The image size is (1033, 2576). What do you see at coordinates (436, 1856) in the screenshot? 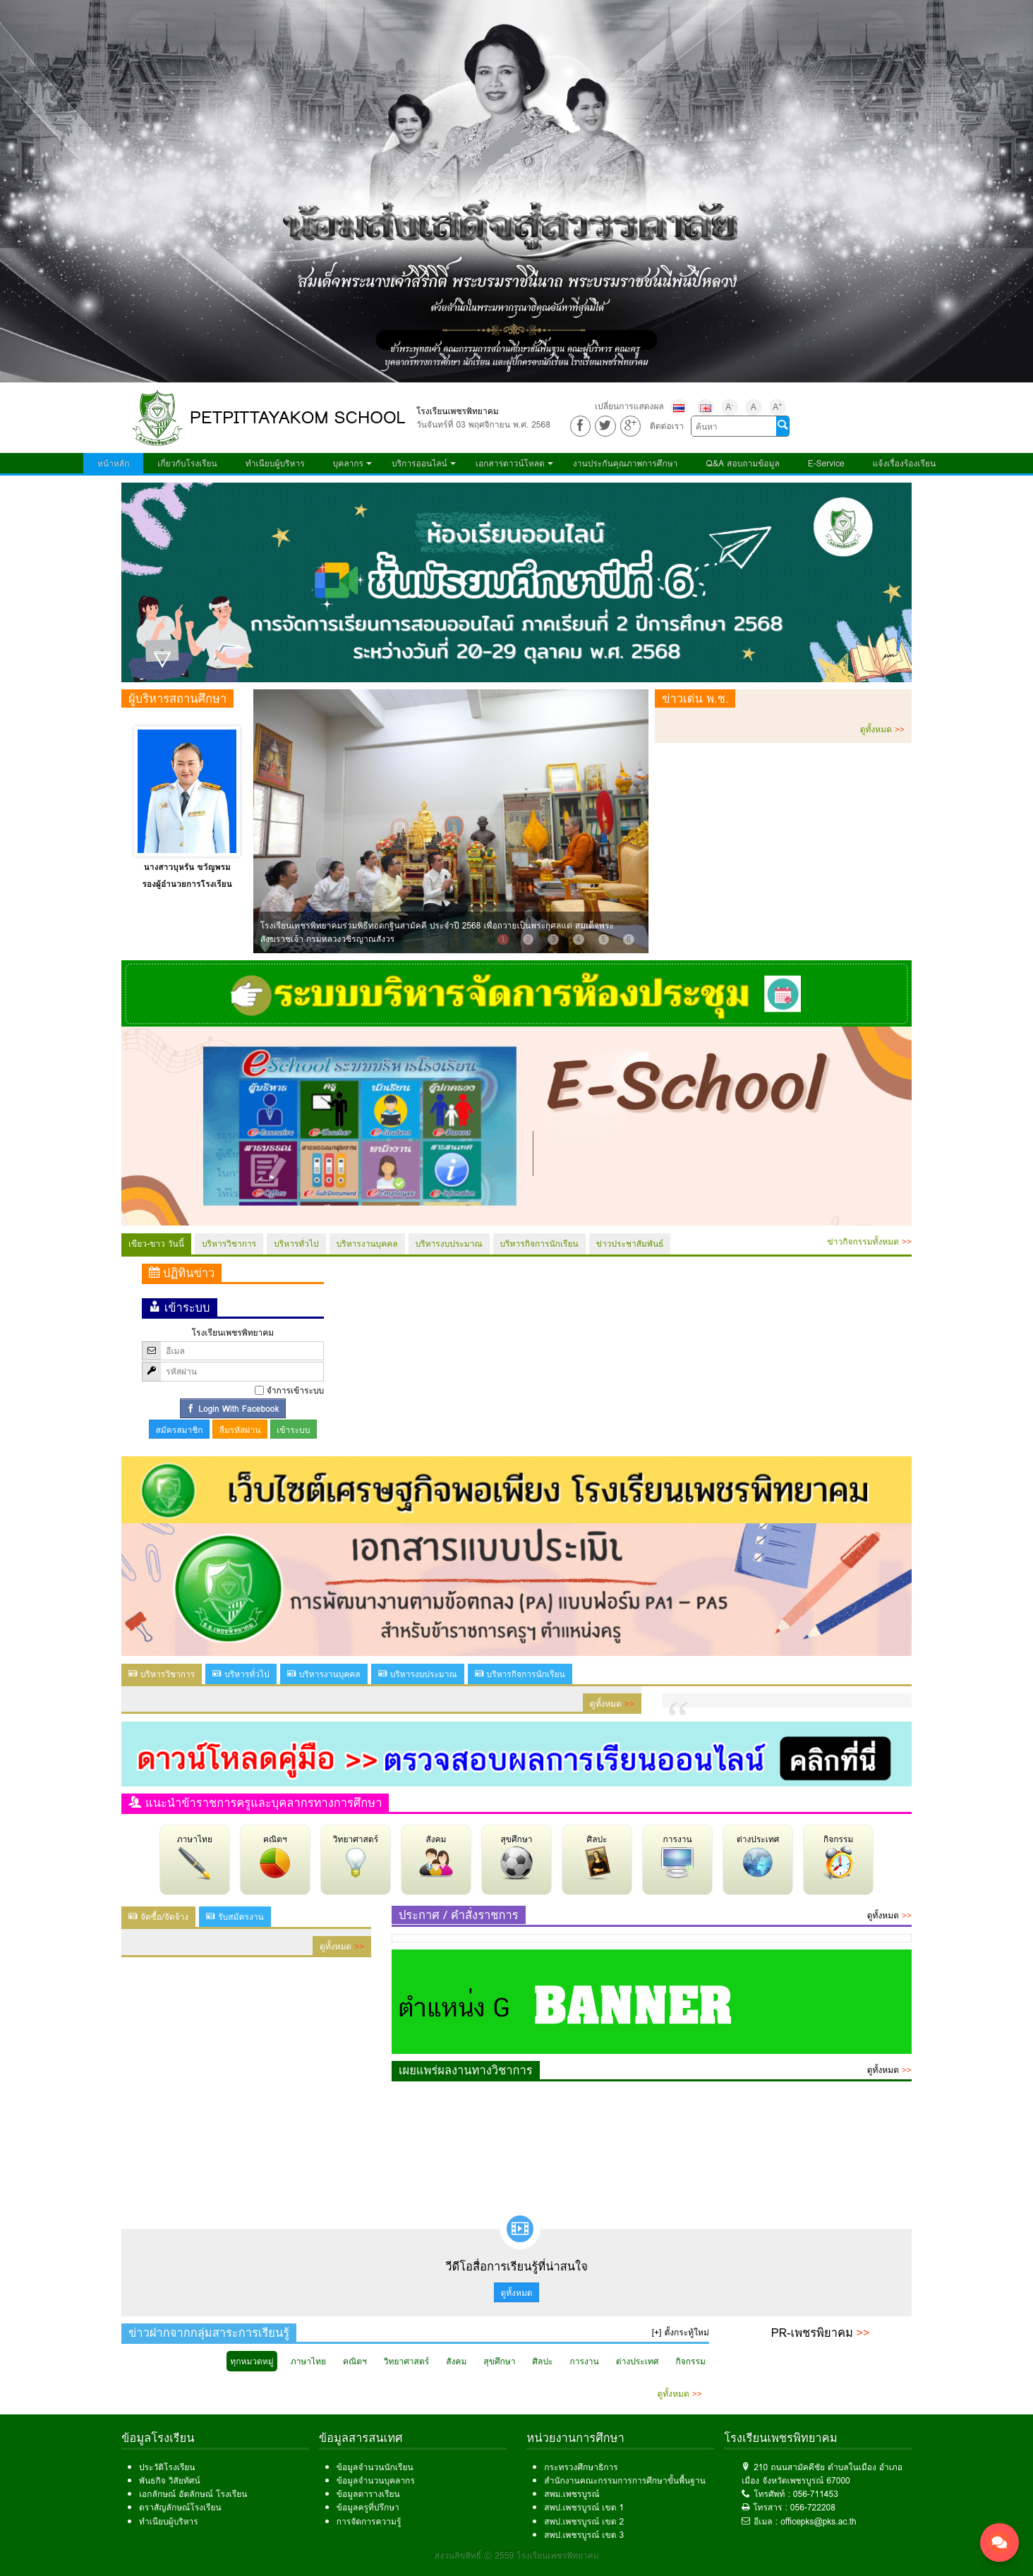
I see `สังคม` at bounding box center [436, 1856].